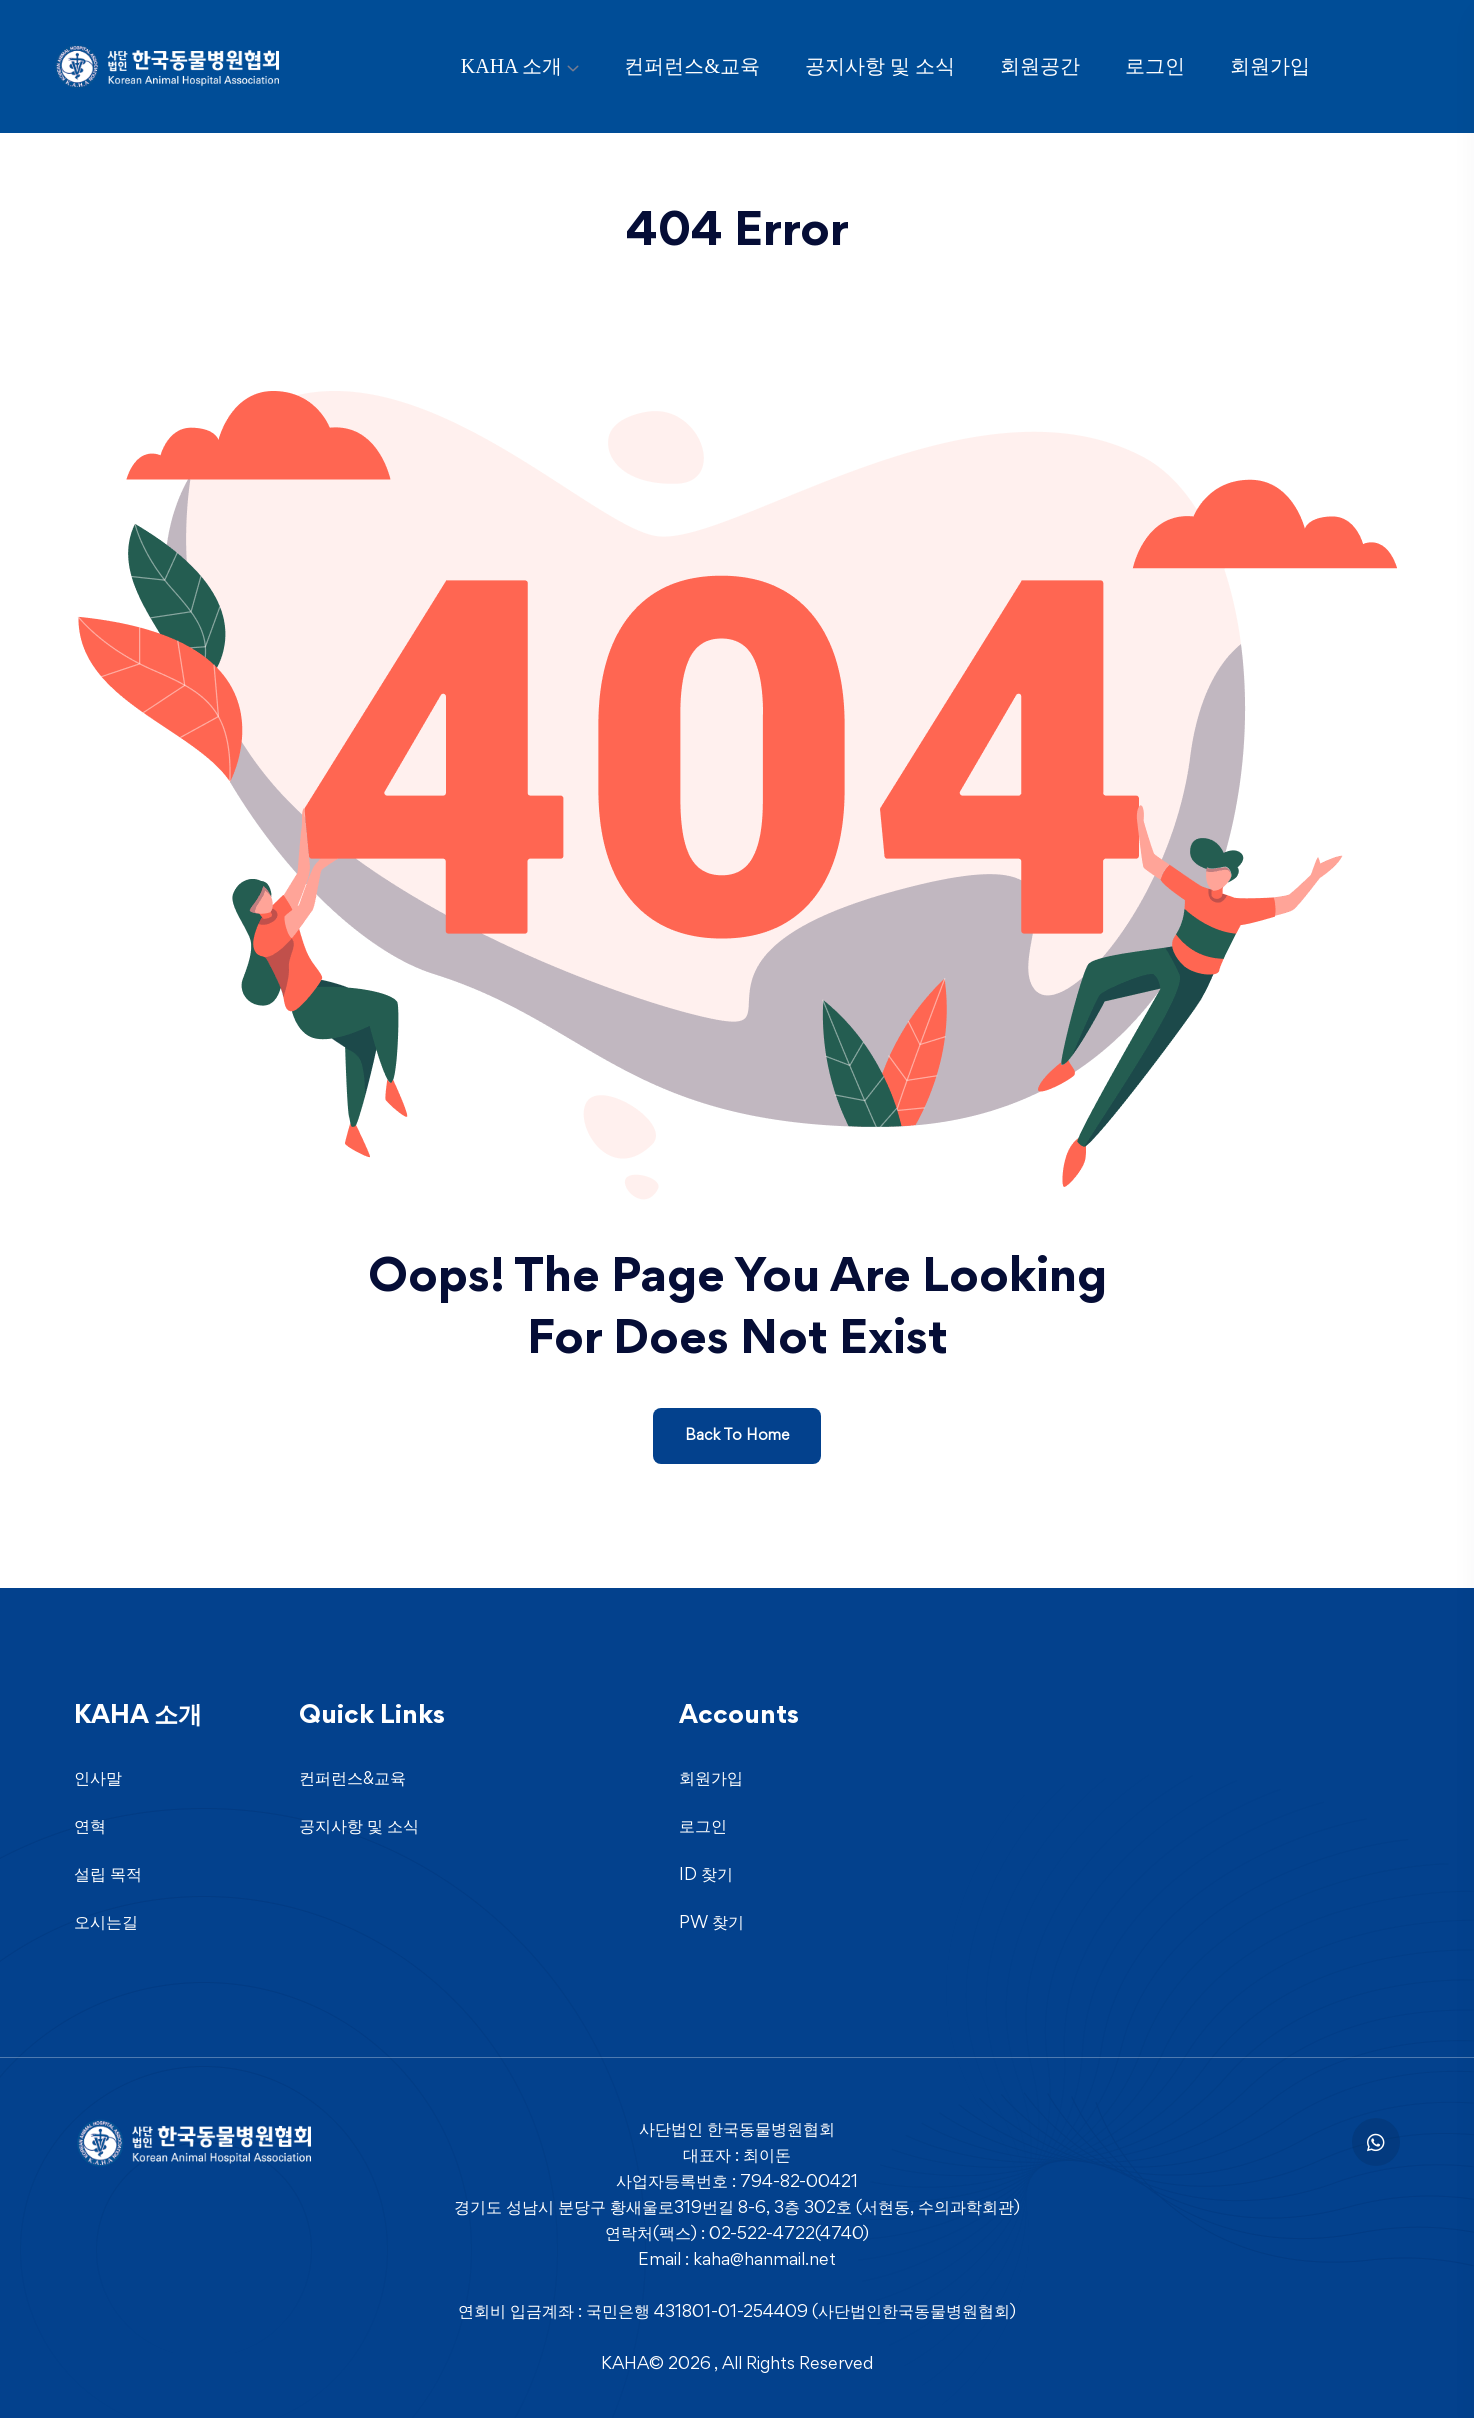 This screenshot has width=1474, height=2418. I want to click on 회원가입, so click(1270, 66).